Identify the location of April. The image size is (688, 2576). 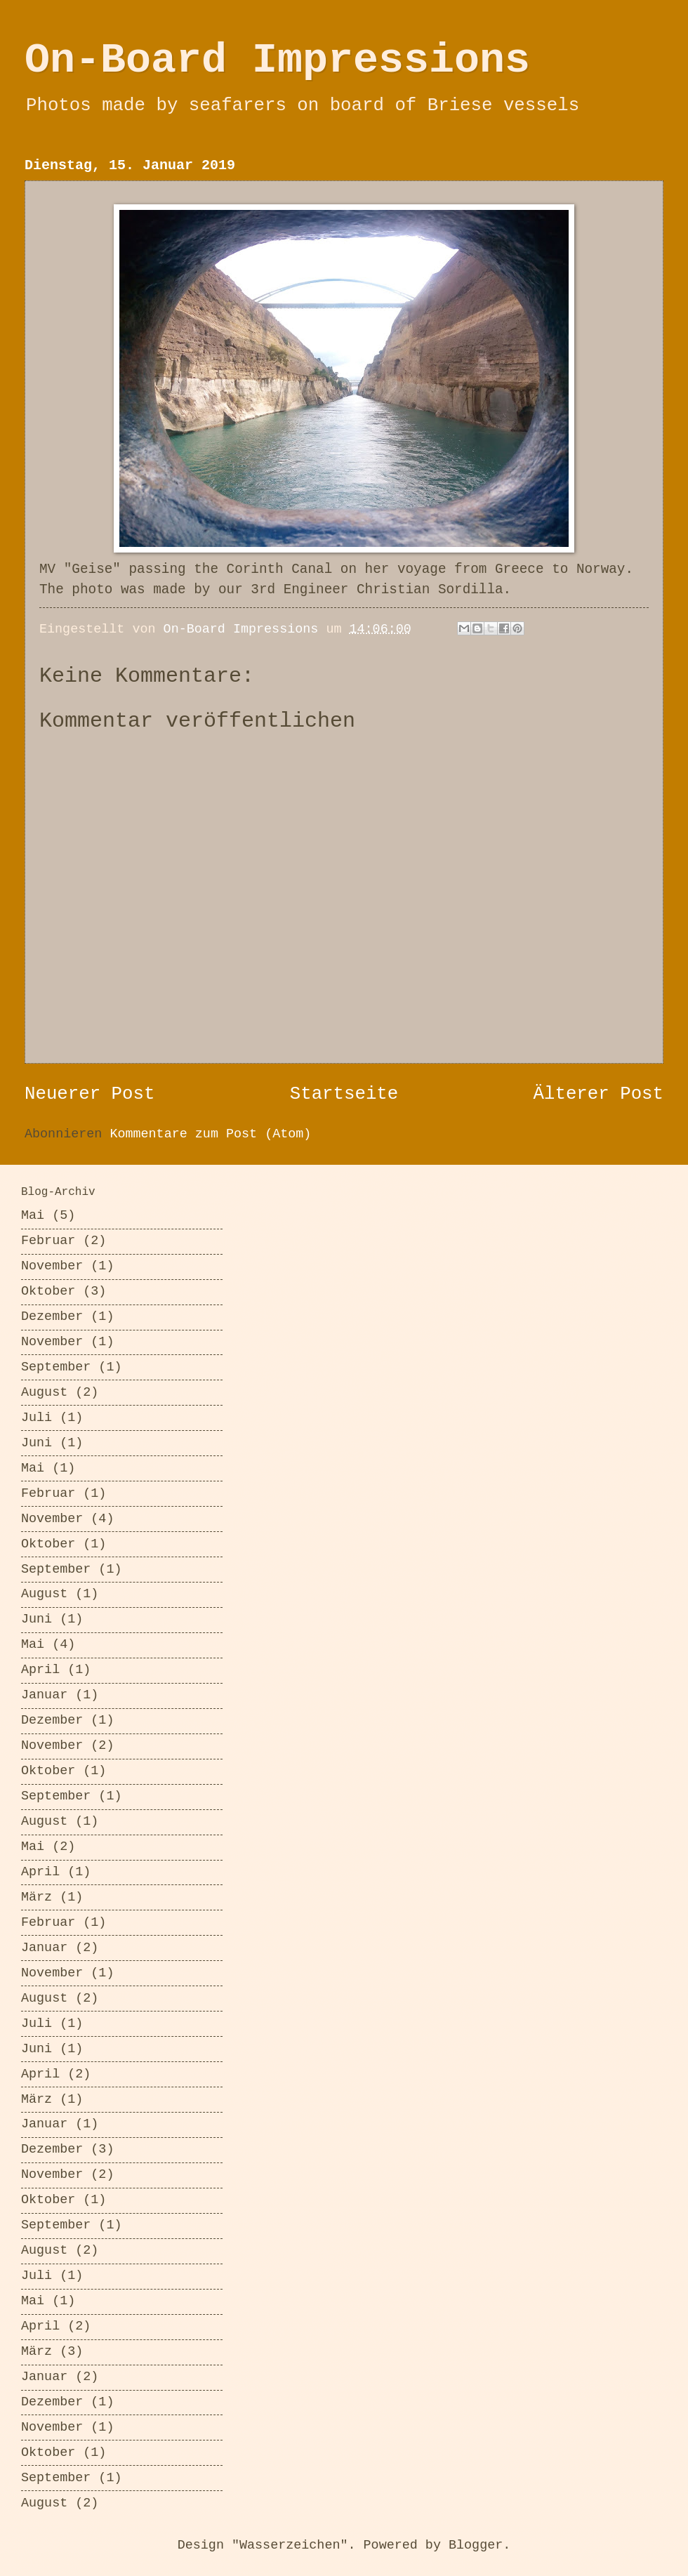
(40, 1670).